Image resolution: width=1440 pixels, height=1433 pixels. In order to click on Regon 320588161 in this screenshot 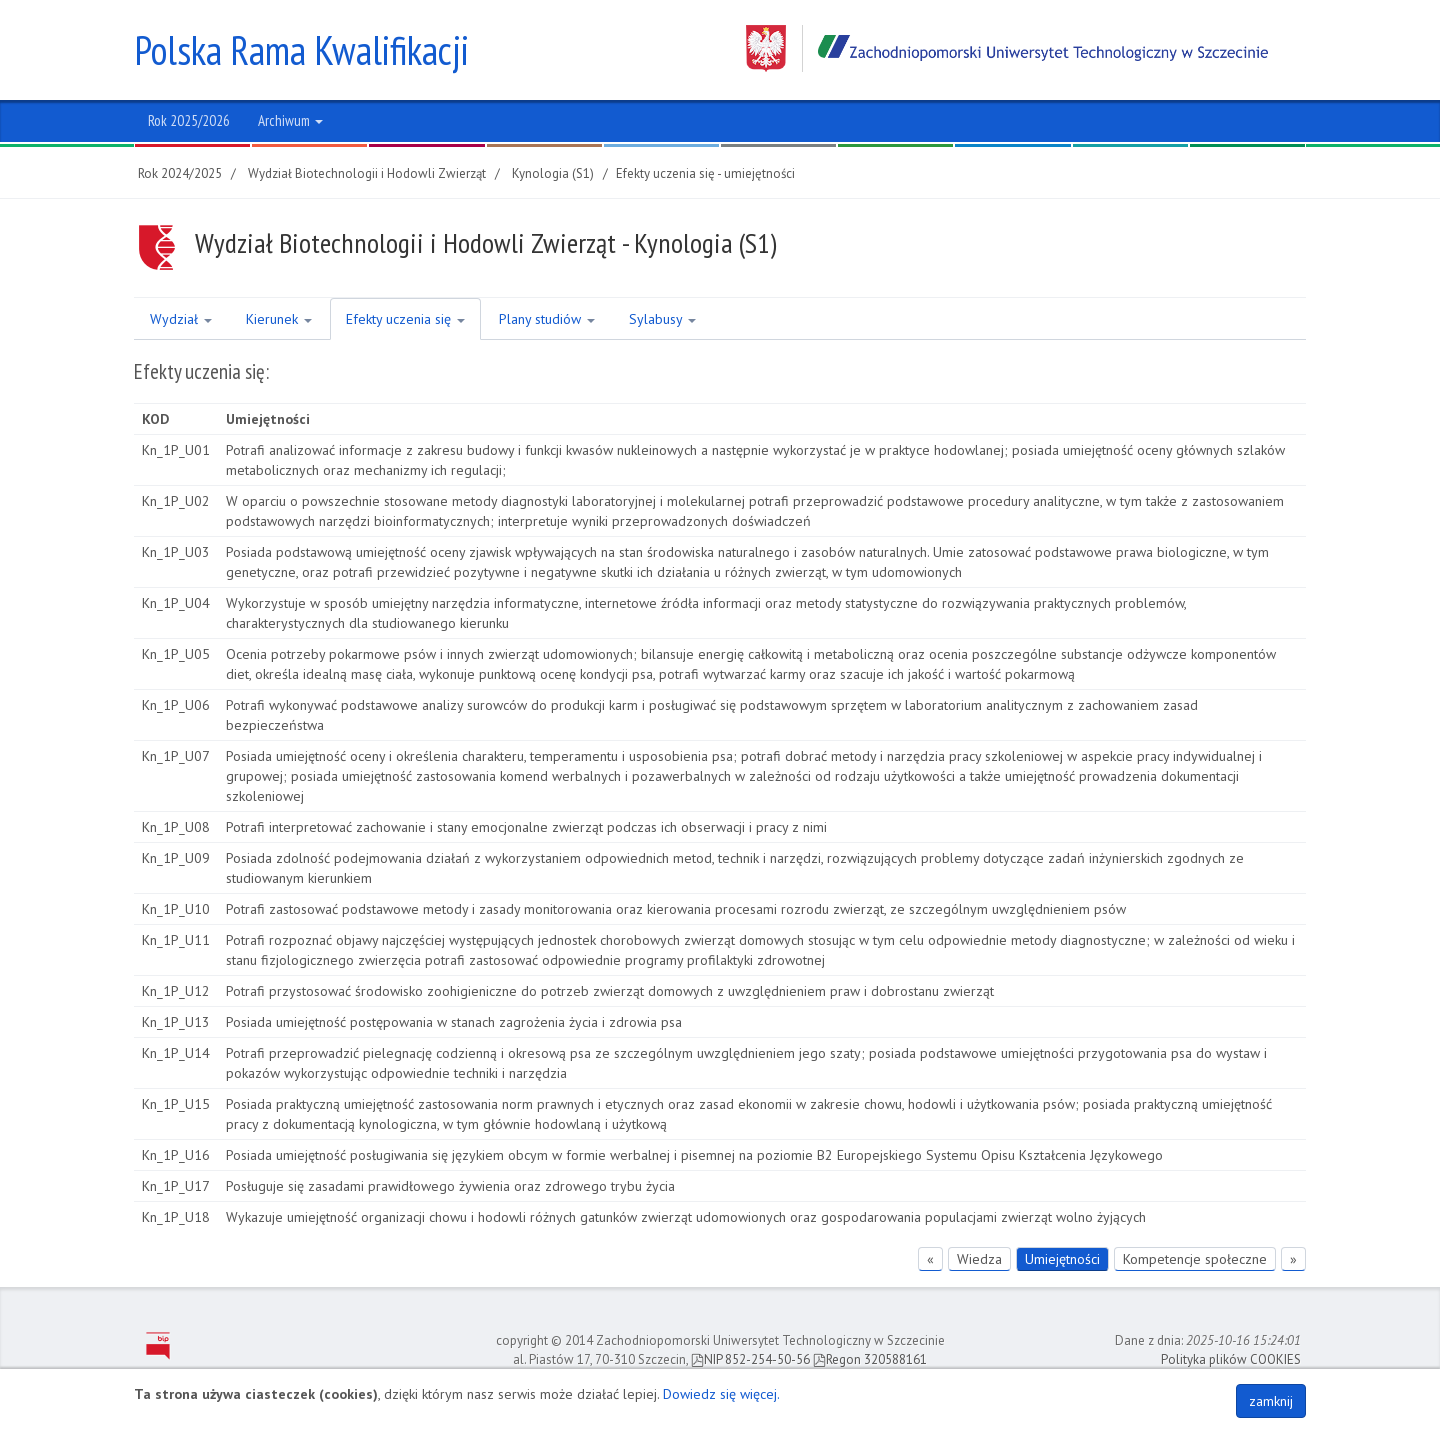, I will do `click(870, 1359)`.